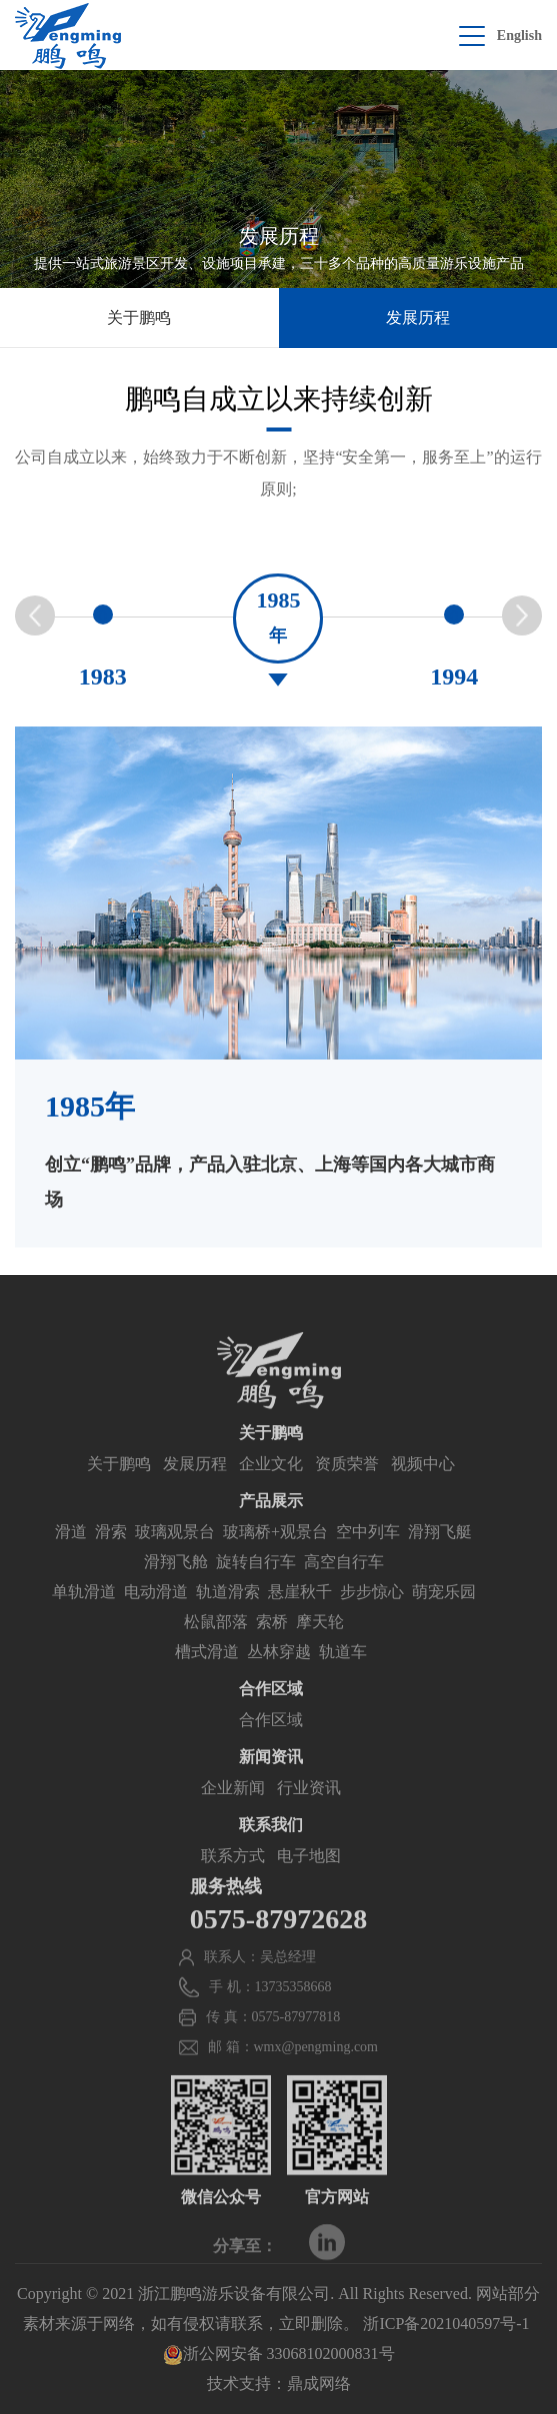 Image resolution: width=557 pixels, height=2414 pixels. What do you see at coordinates (519, 35) in the screenshot?
I see `English` at bounding box center [519, 35].